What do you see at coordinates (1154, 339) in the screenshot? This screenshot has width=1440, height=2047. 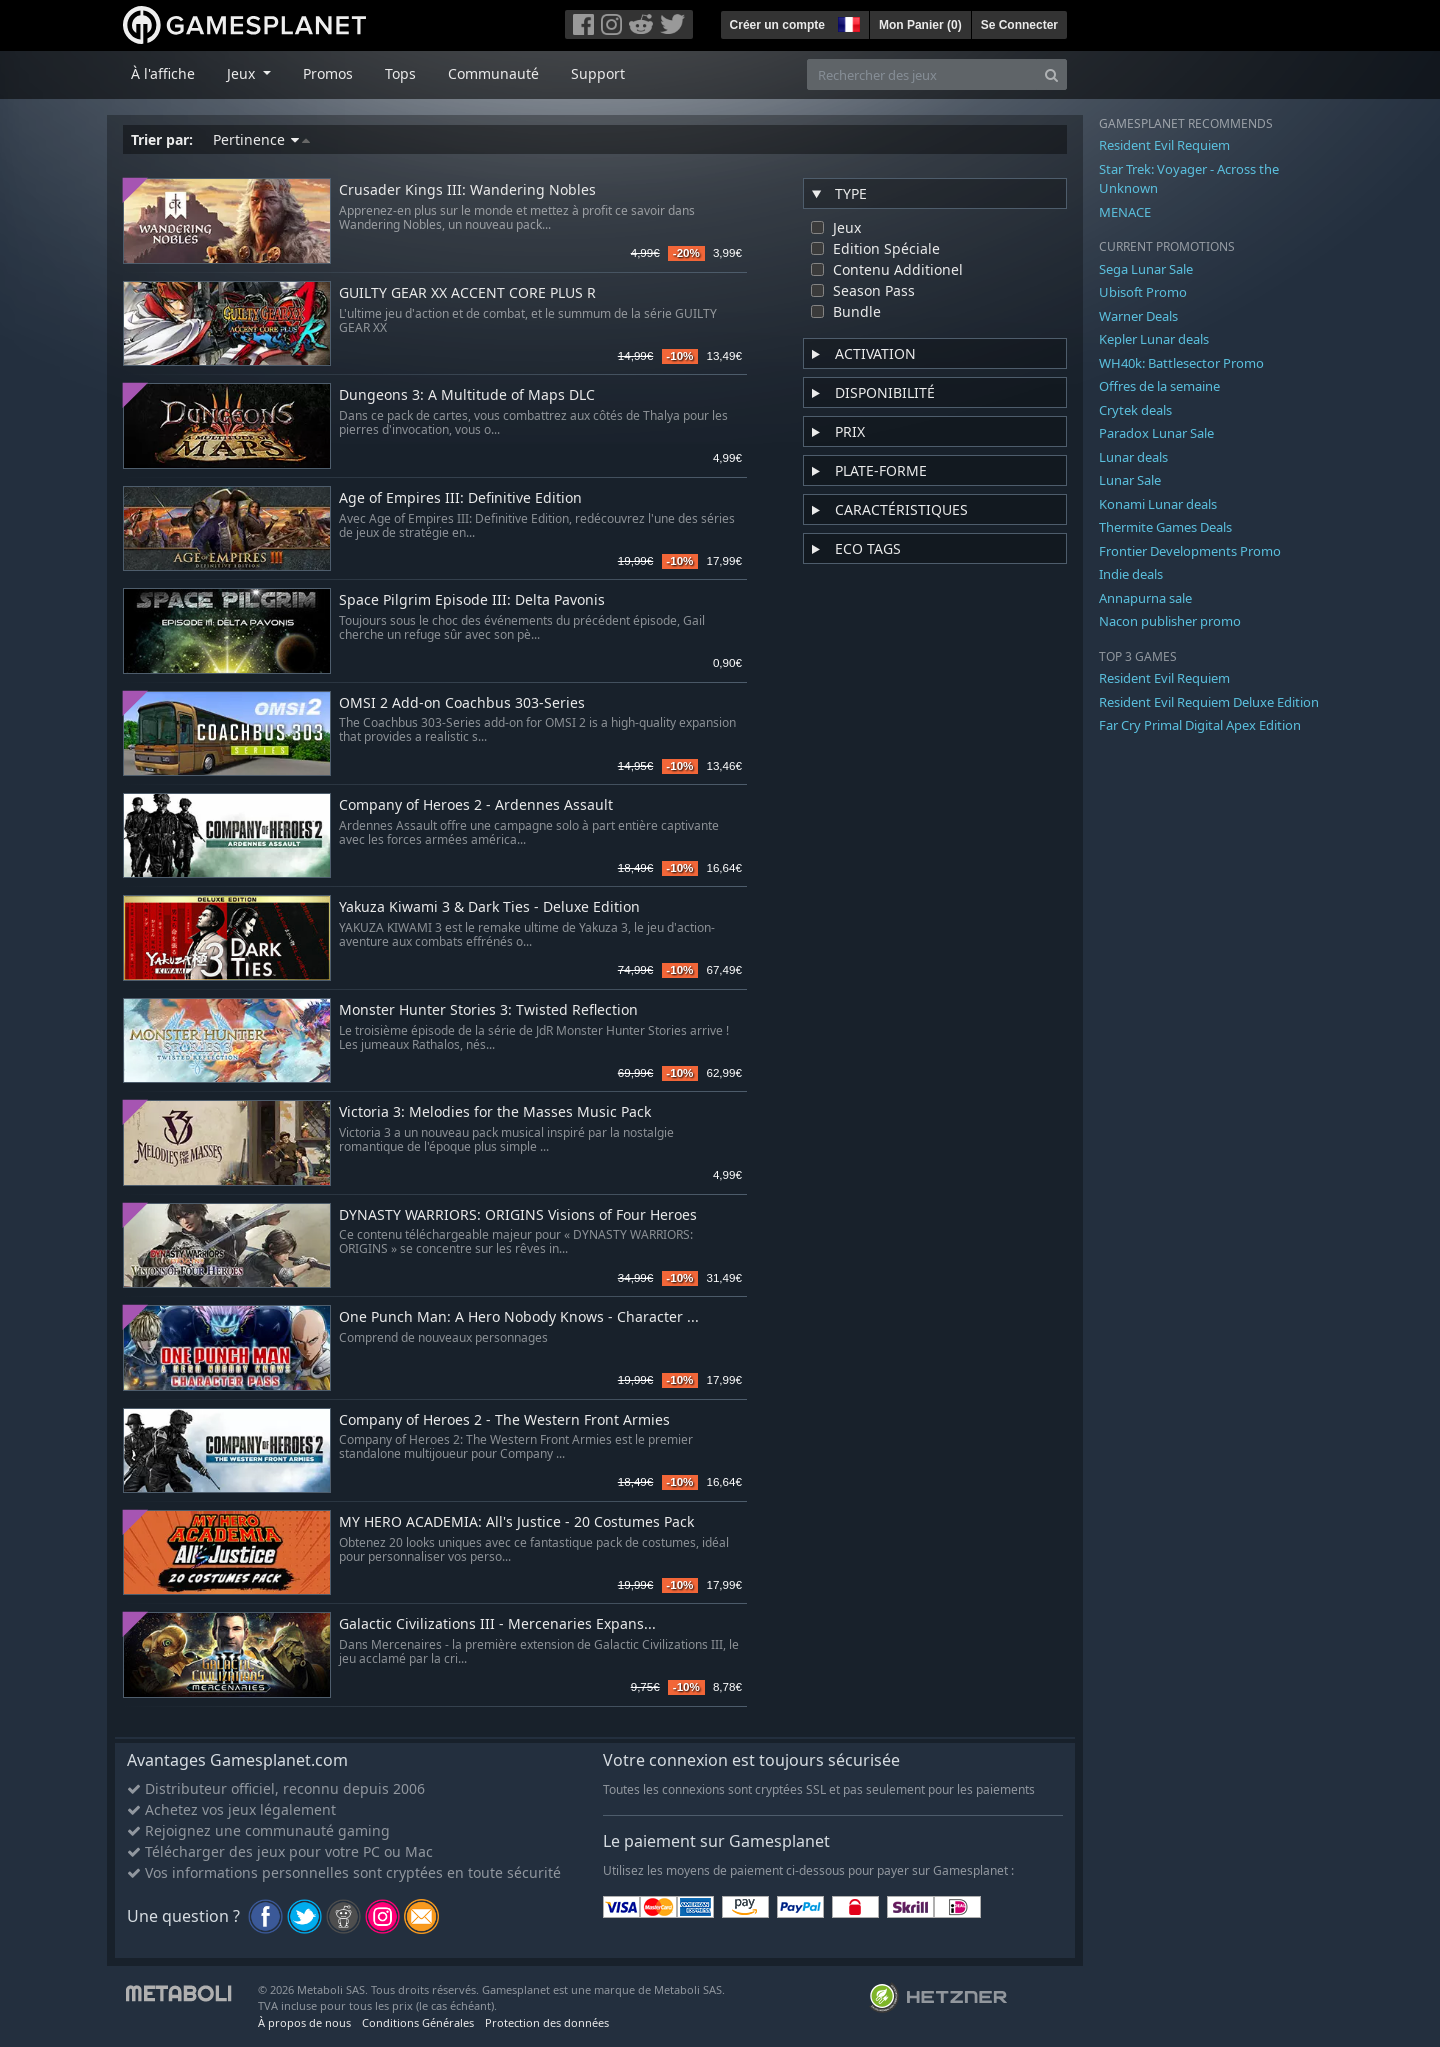 I see `Kepler Lunar deals` at bounding box center [1154, 339].